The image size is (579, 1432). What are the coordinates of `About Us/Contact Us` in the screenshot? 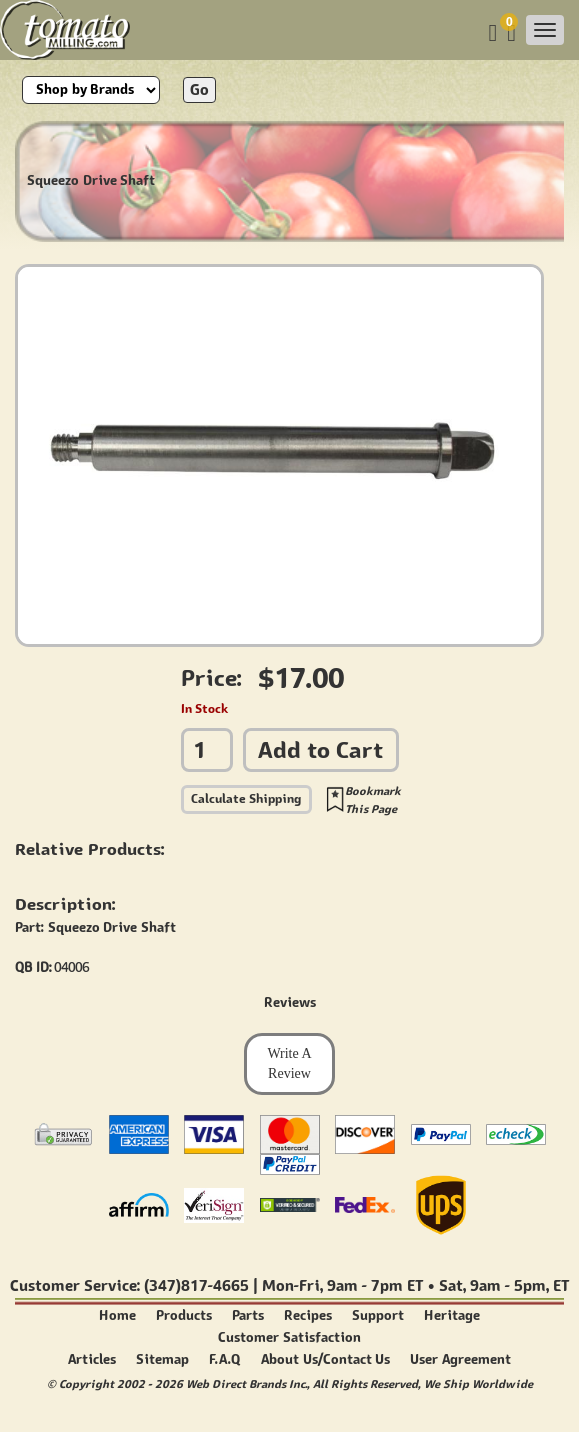 It's located at (325, 1359).